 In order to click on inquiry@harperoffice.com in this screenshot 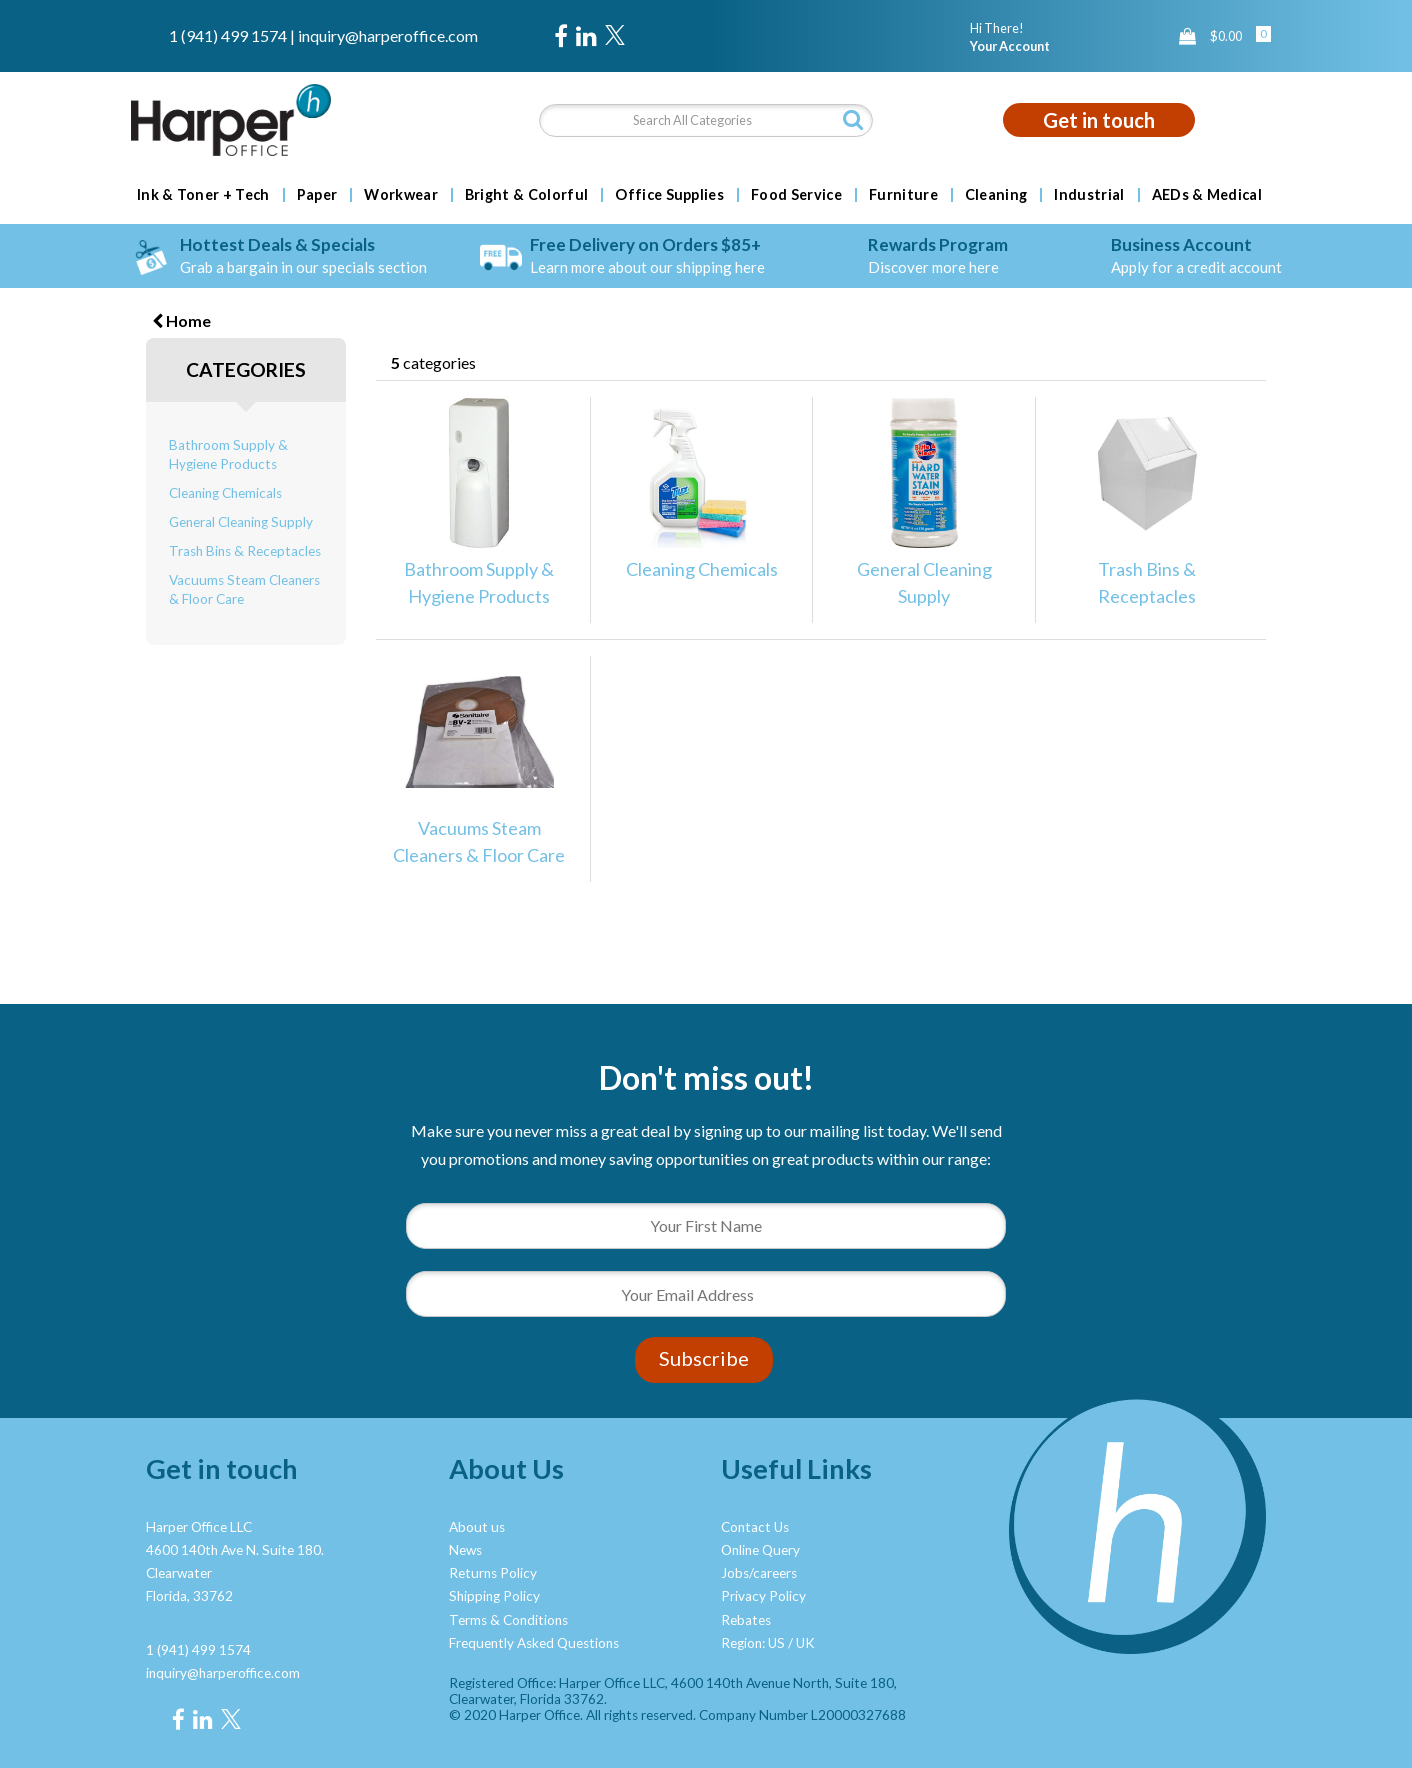, I will do `click(388, 35)`.